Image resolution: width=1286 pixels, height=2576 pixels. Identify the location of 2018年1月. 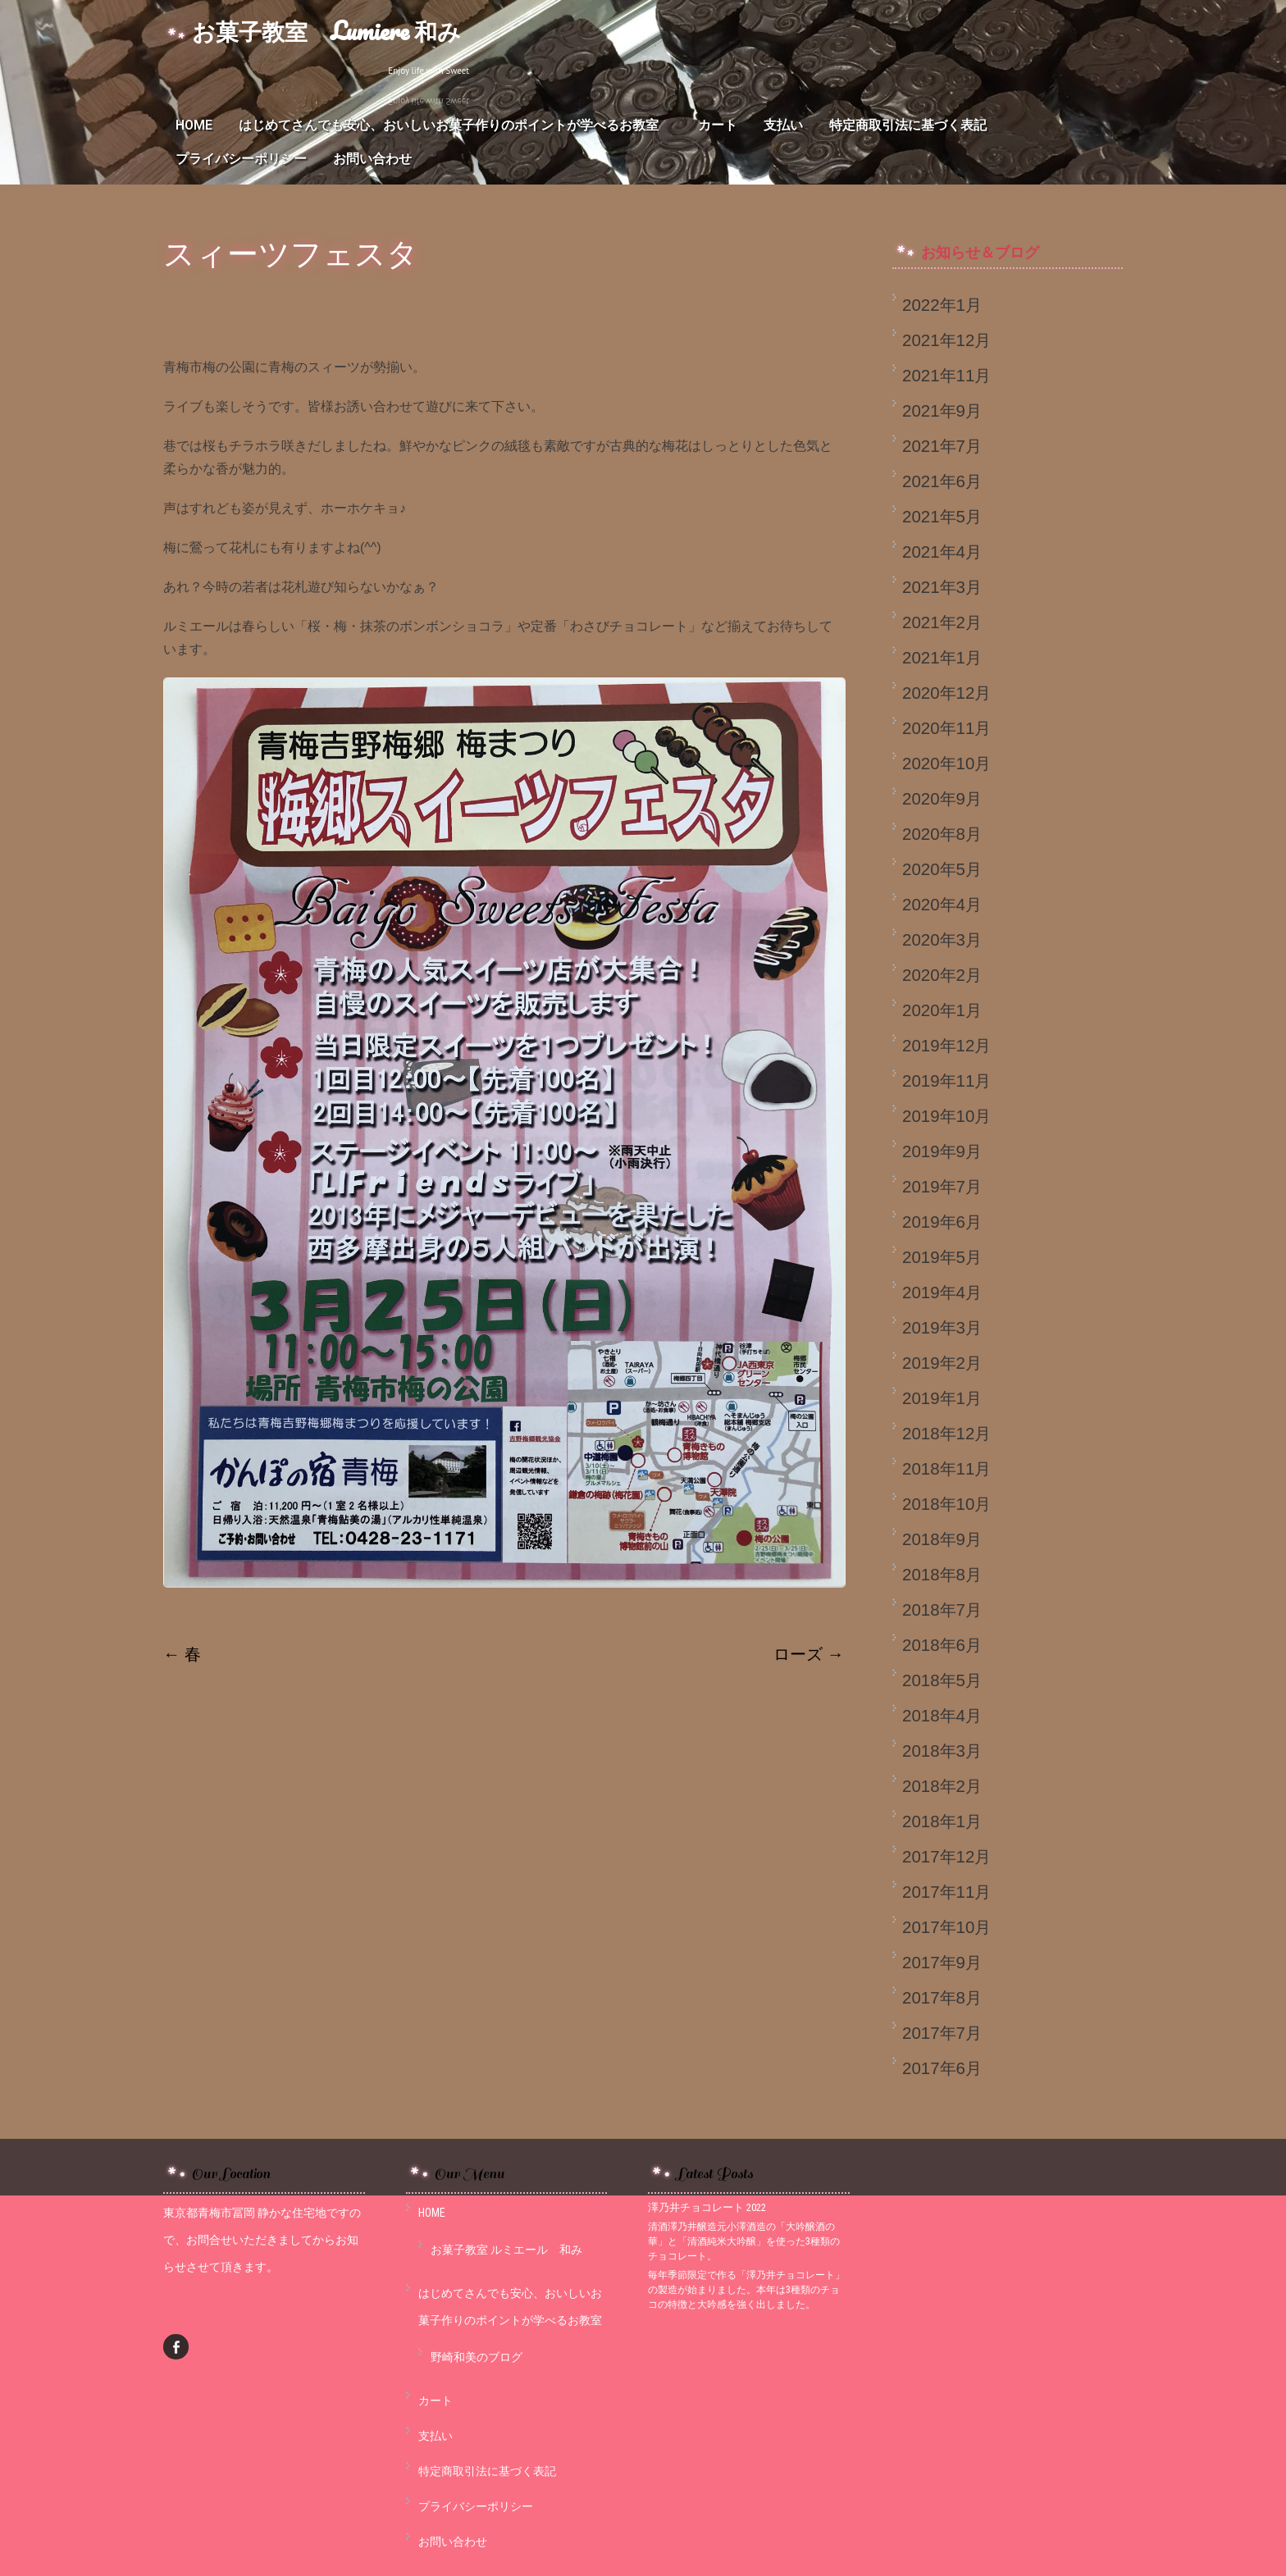
(942, 1821).